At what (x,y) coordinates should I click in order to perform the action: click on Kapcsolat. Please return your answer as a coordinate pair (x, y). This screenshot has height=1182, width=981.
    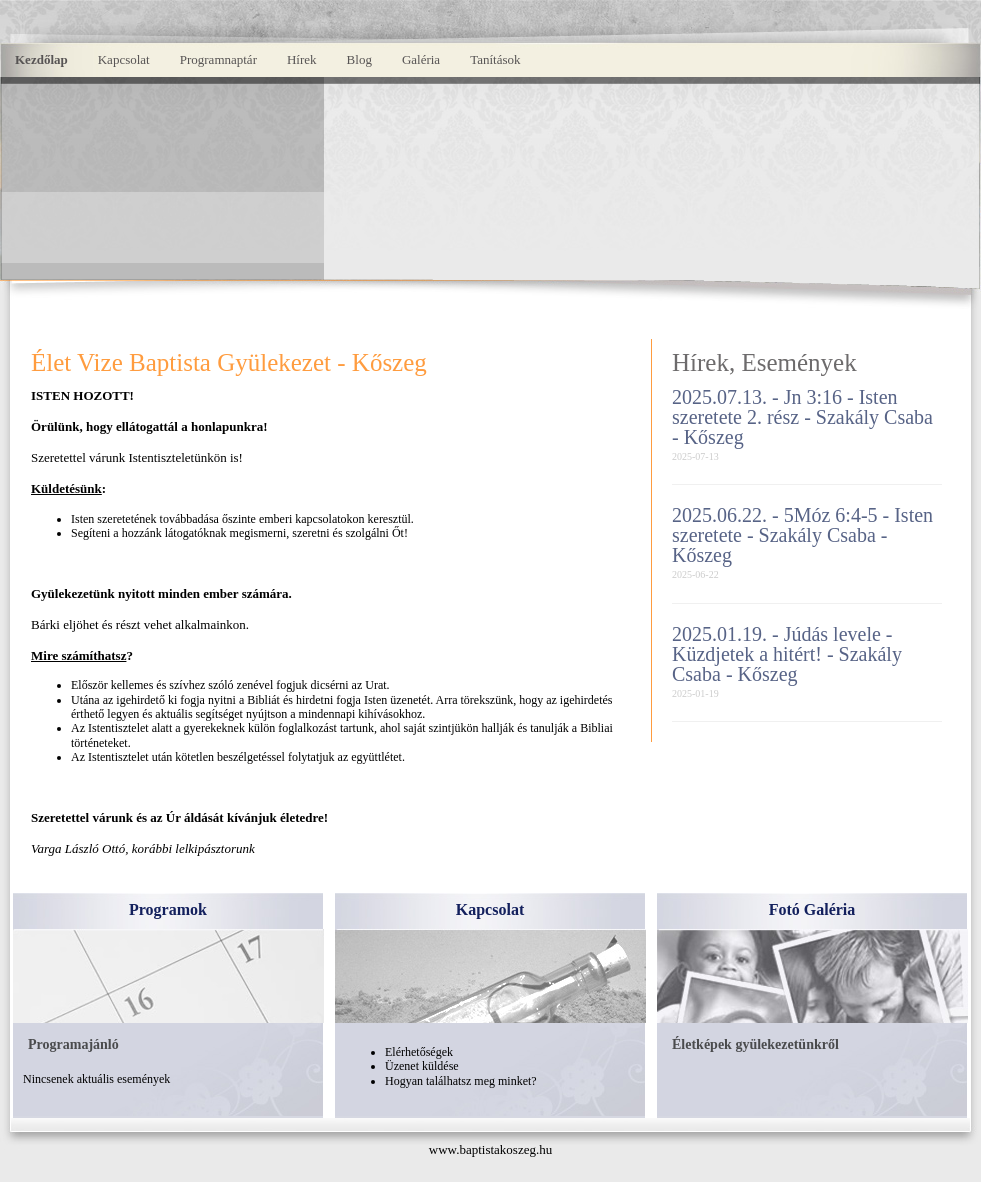
    Looking at the image, I should click on (124, 59).